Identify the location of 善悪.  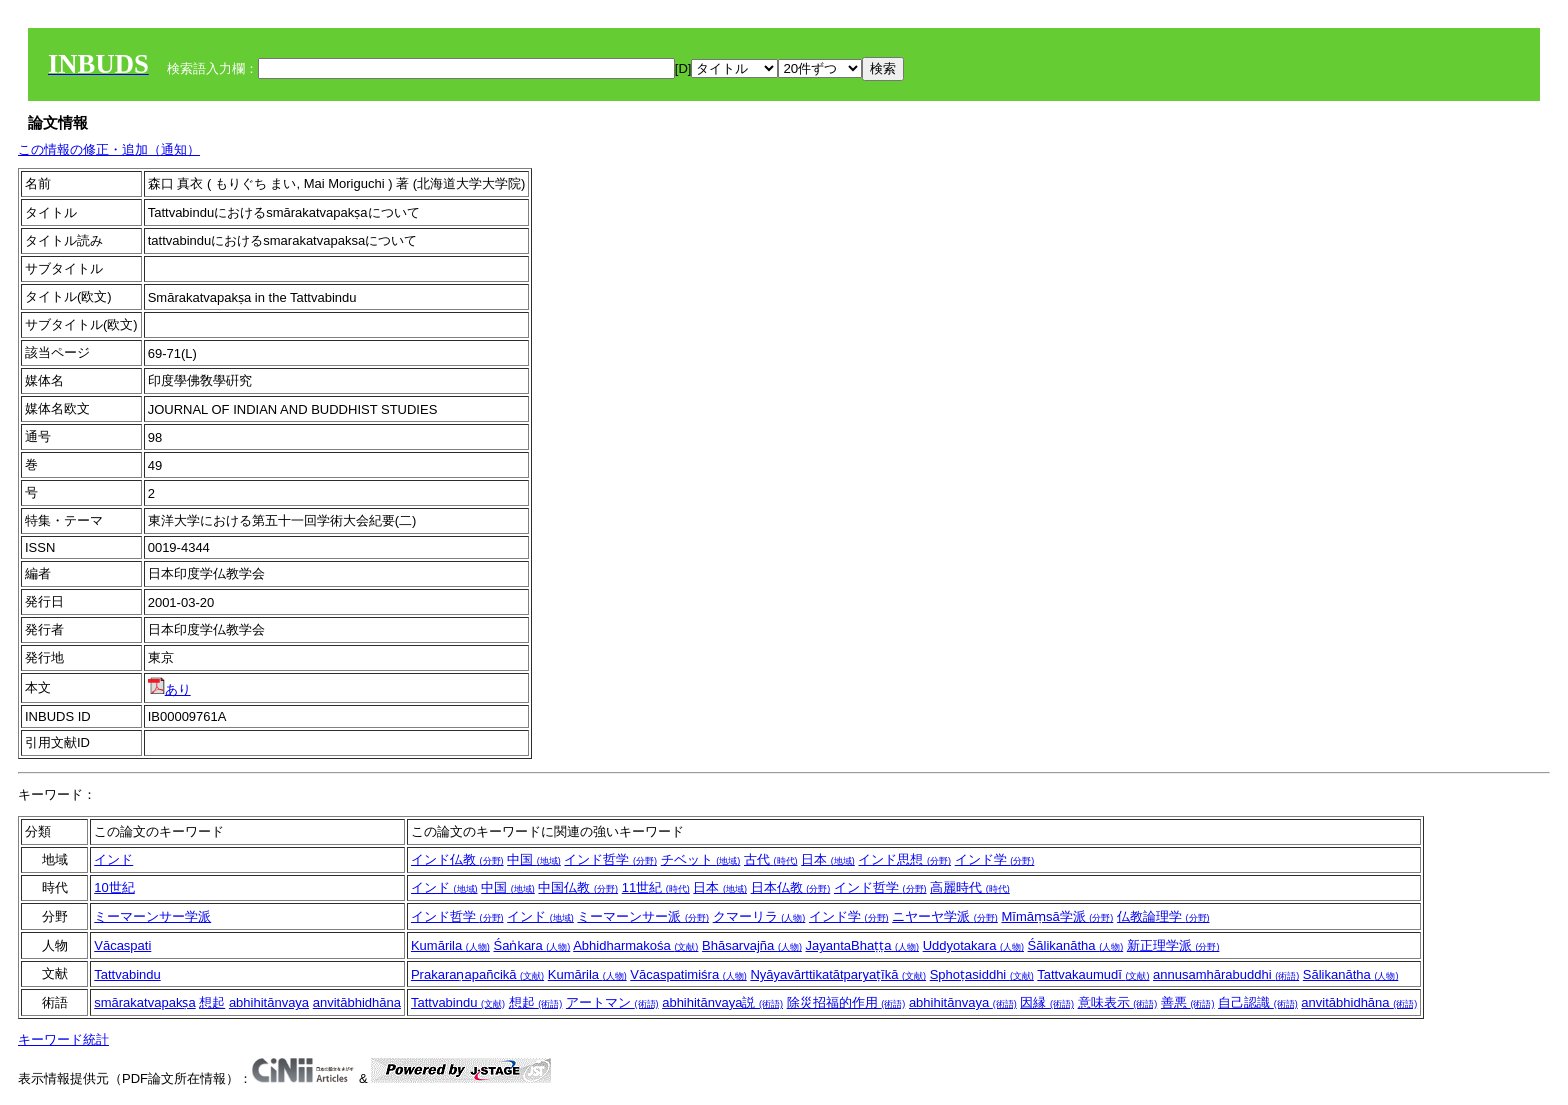
(1188, 1002).